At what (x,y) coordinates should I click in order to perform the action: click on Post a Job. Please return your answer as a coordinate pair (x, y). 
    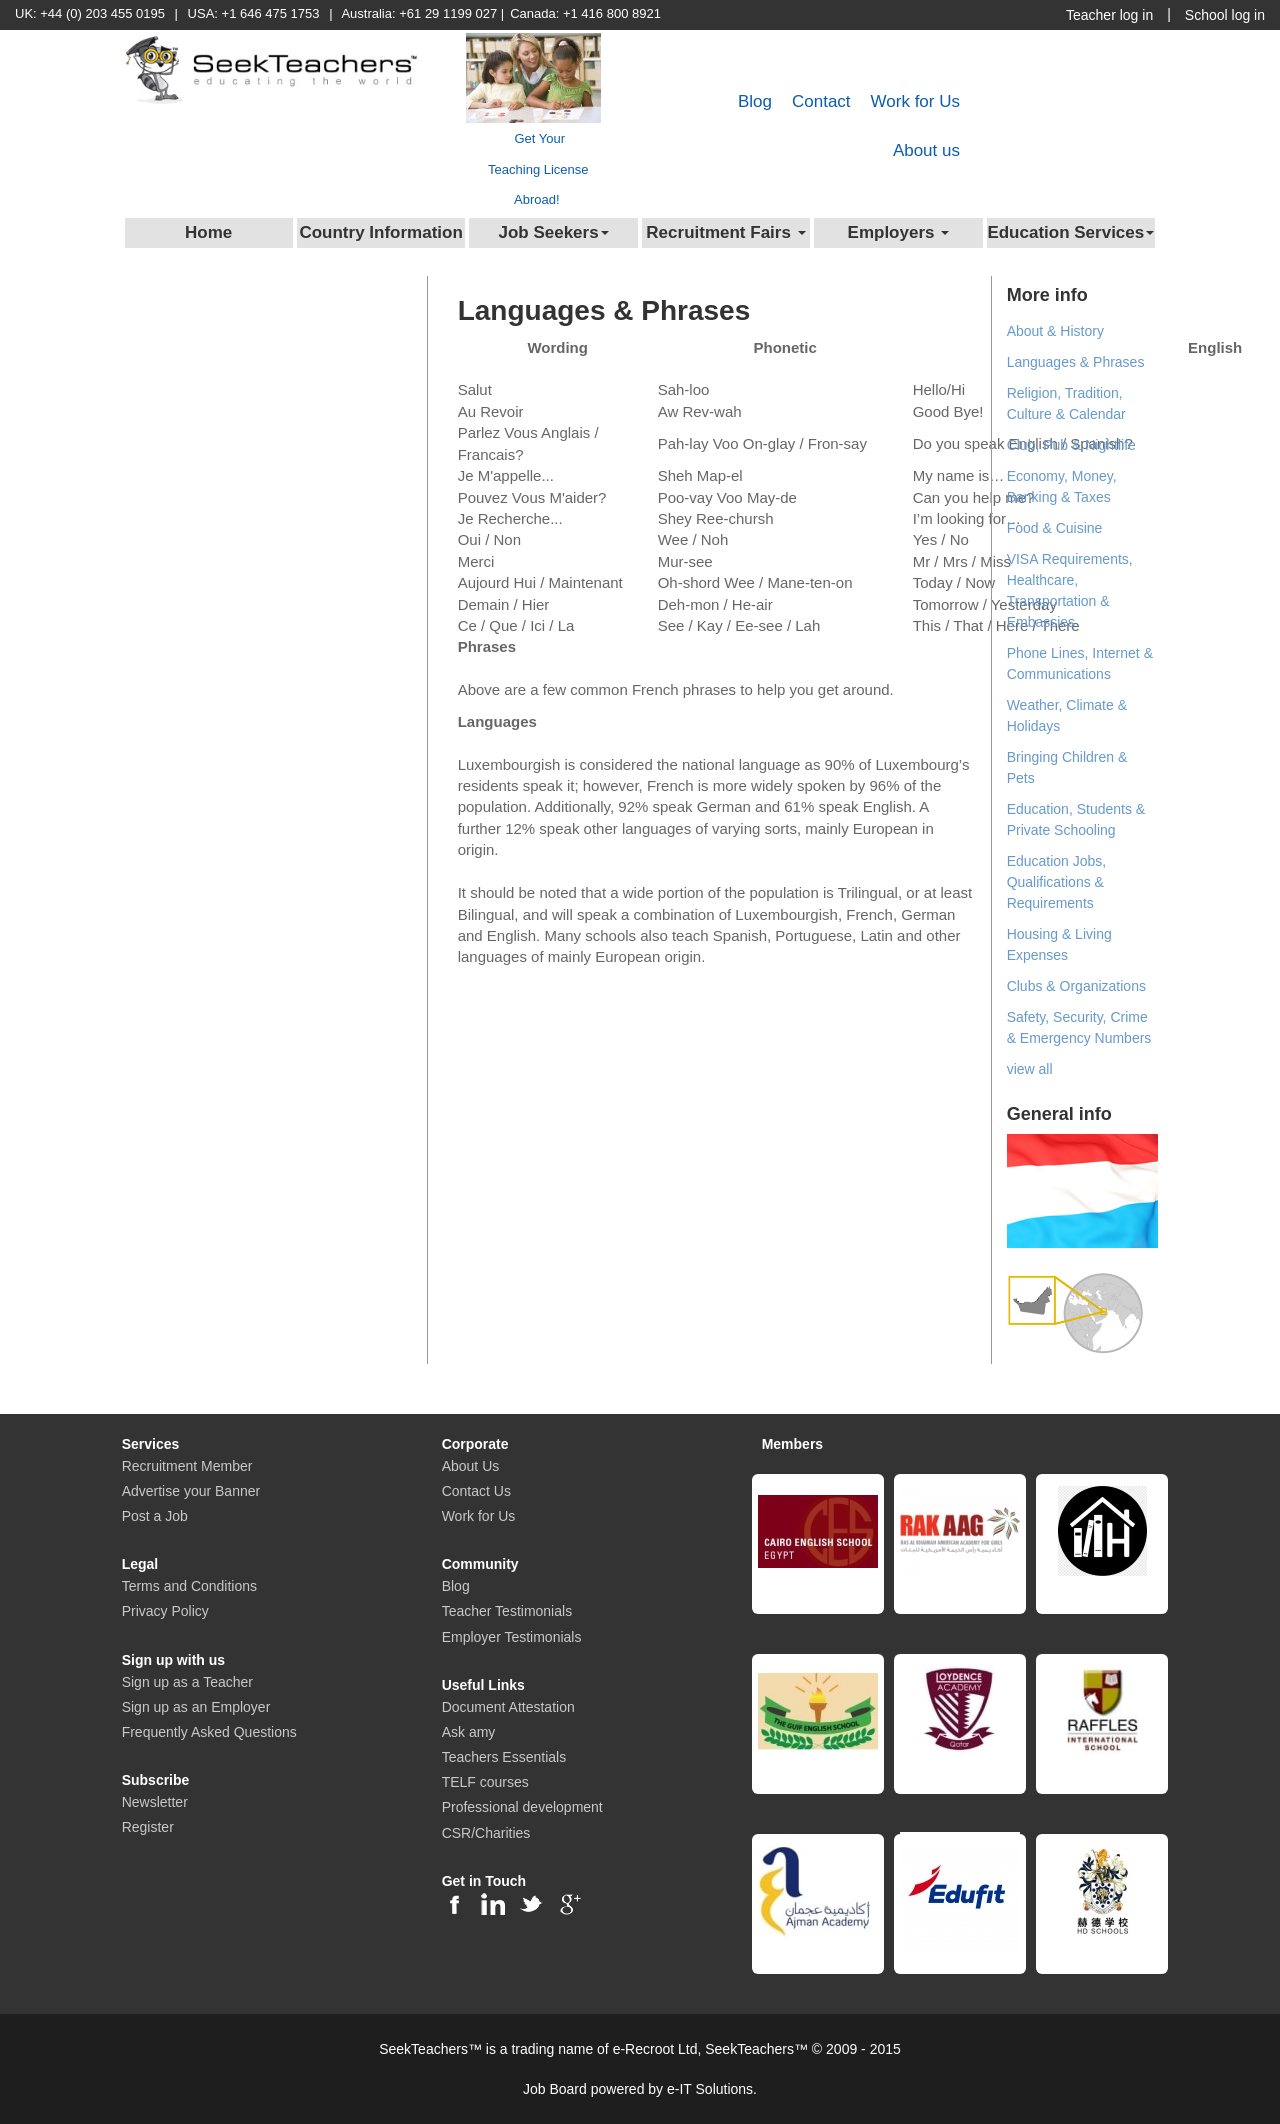
    Looking at the image, I should click on (155, 1516).